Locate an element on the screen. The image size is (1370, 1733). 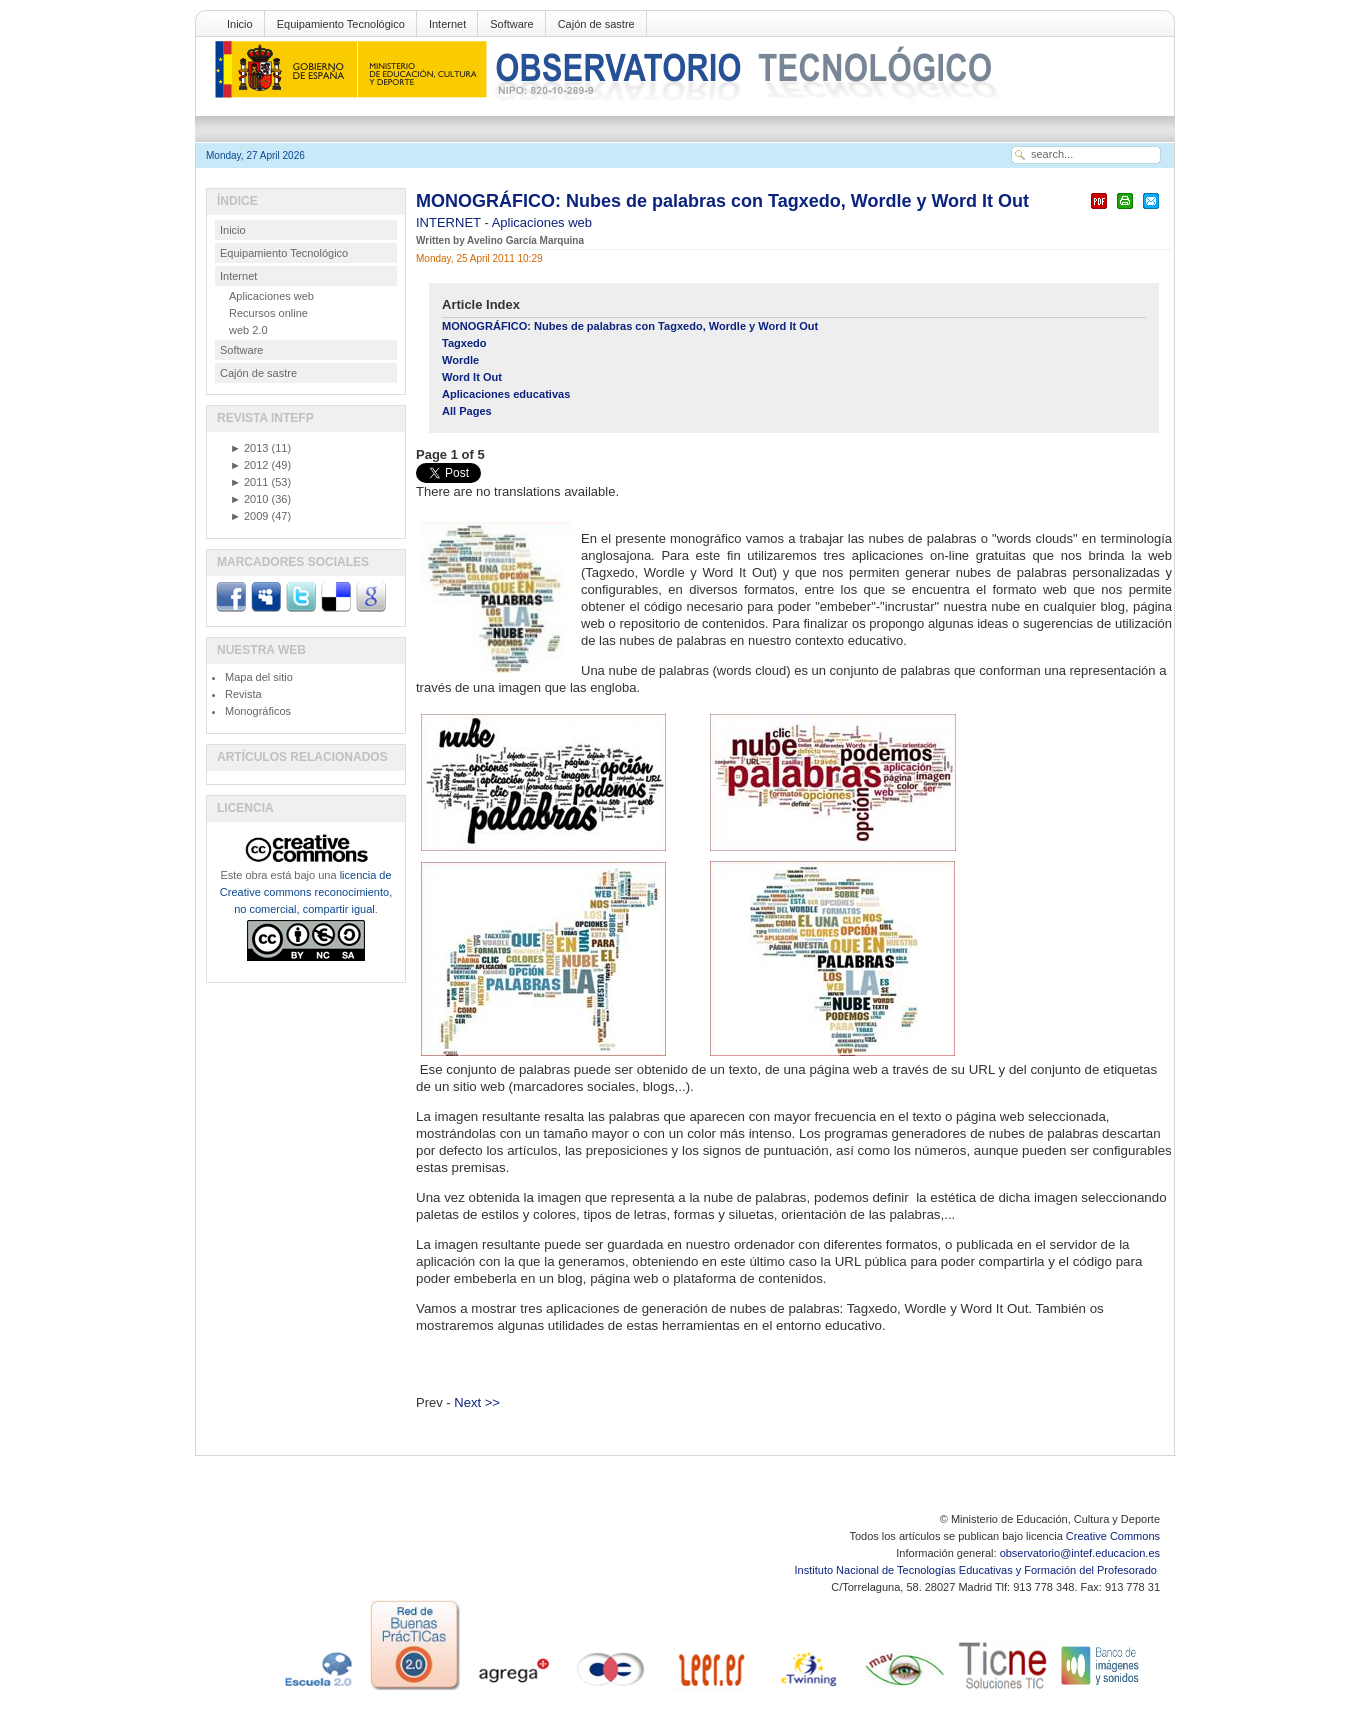
All Pages is located at coordinates (467, 411).